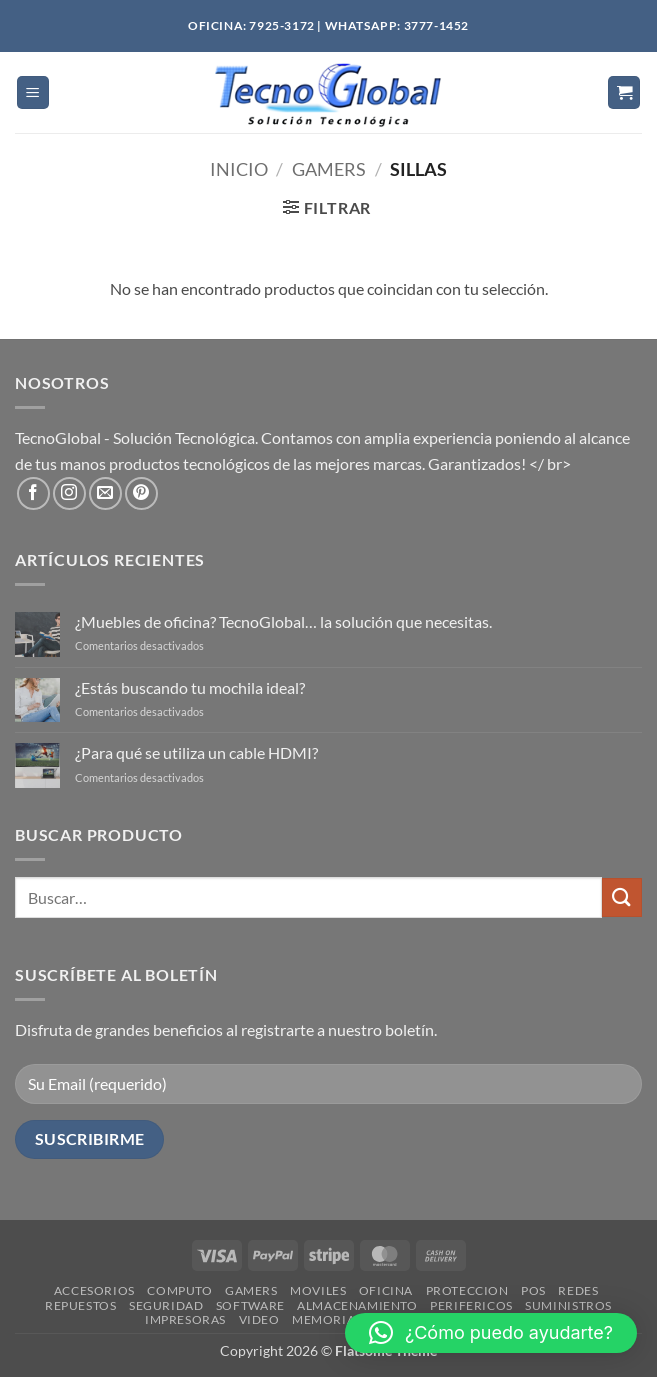 Image resolution: width=657 pixels, height=1377 pixels. What do you see at coordinates (196, 752) in the screenshot?
I see `¿Para qué se utiliza un cable HDMI?` at bounding box center [196, 752].